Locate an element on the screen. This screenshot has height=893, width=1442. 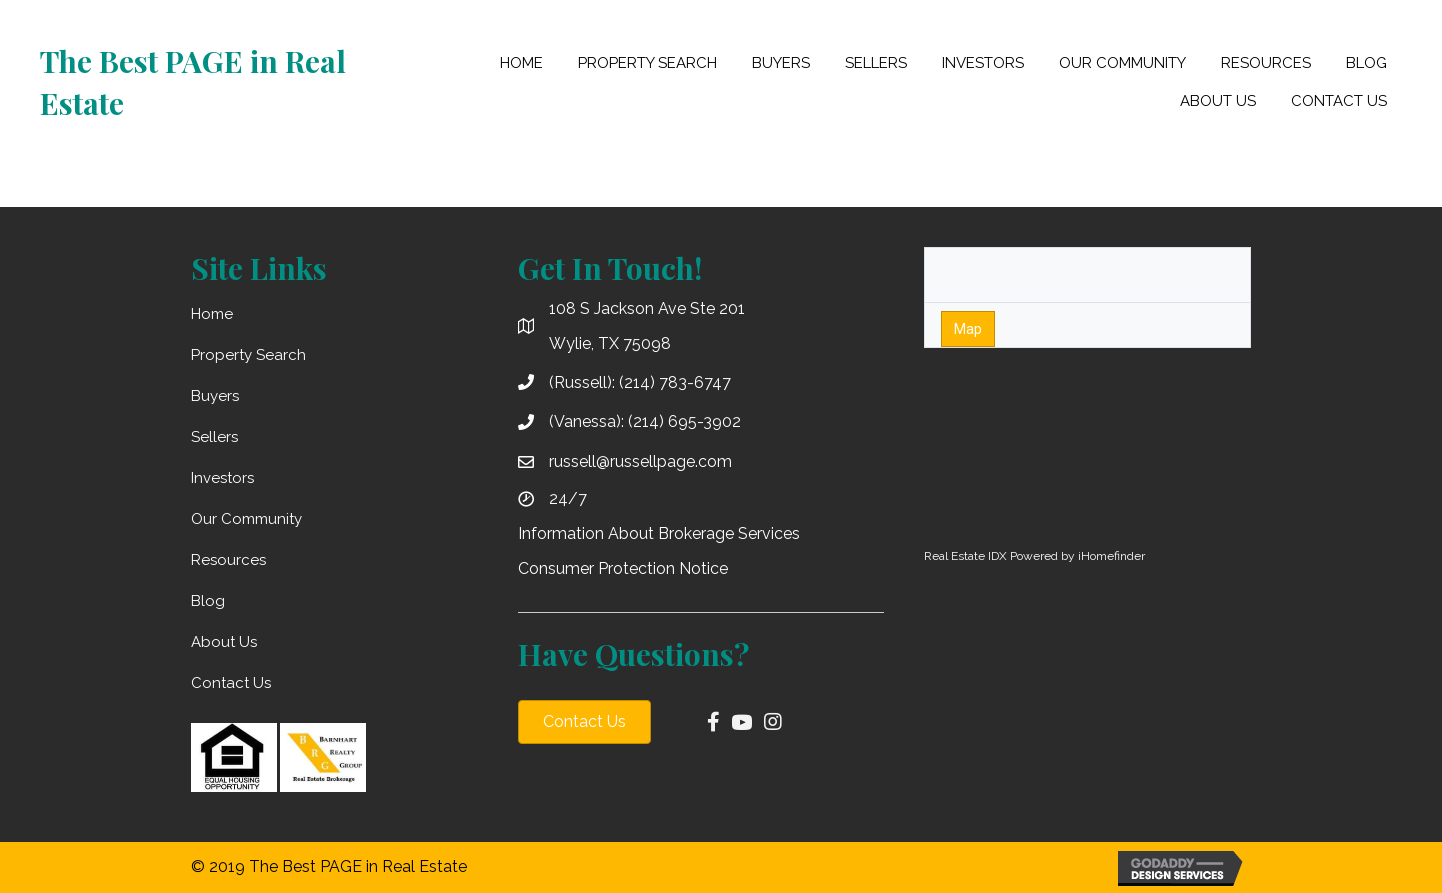
Our Community is located at coordinates (246, 519).